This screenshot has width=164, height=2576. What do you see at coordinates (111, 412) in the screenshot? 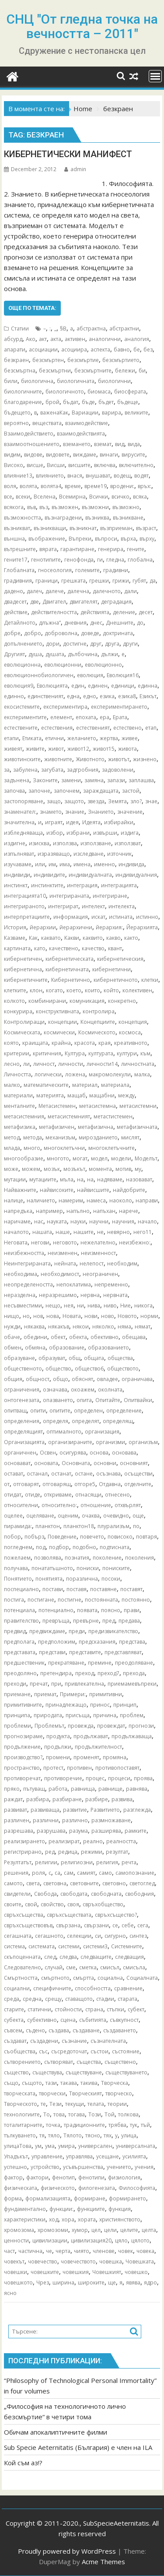
I see `варира` at bounding box center [111, 412].